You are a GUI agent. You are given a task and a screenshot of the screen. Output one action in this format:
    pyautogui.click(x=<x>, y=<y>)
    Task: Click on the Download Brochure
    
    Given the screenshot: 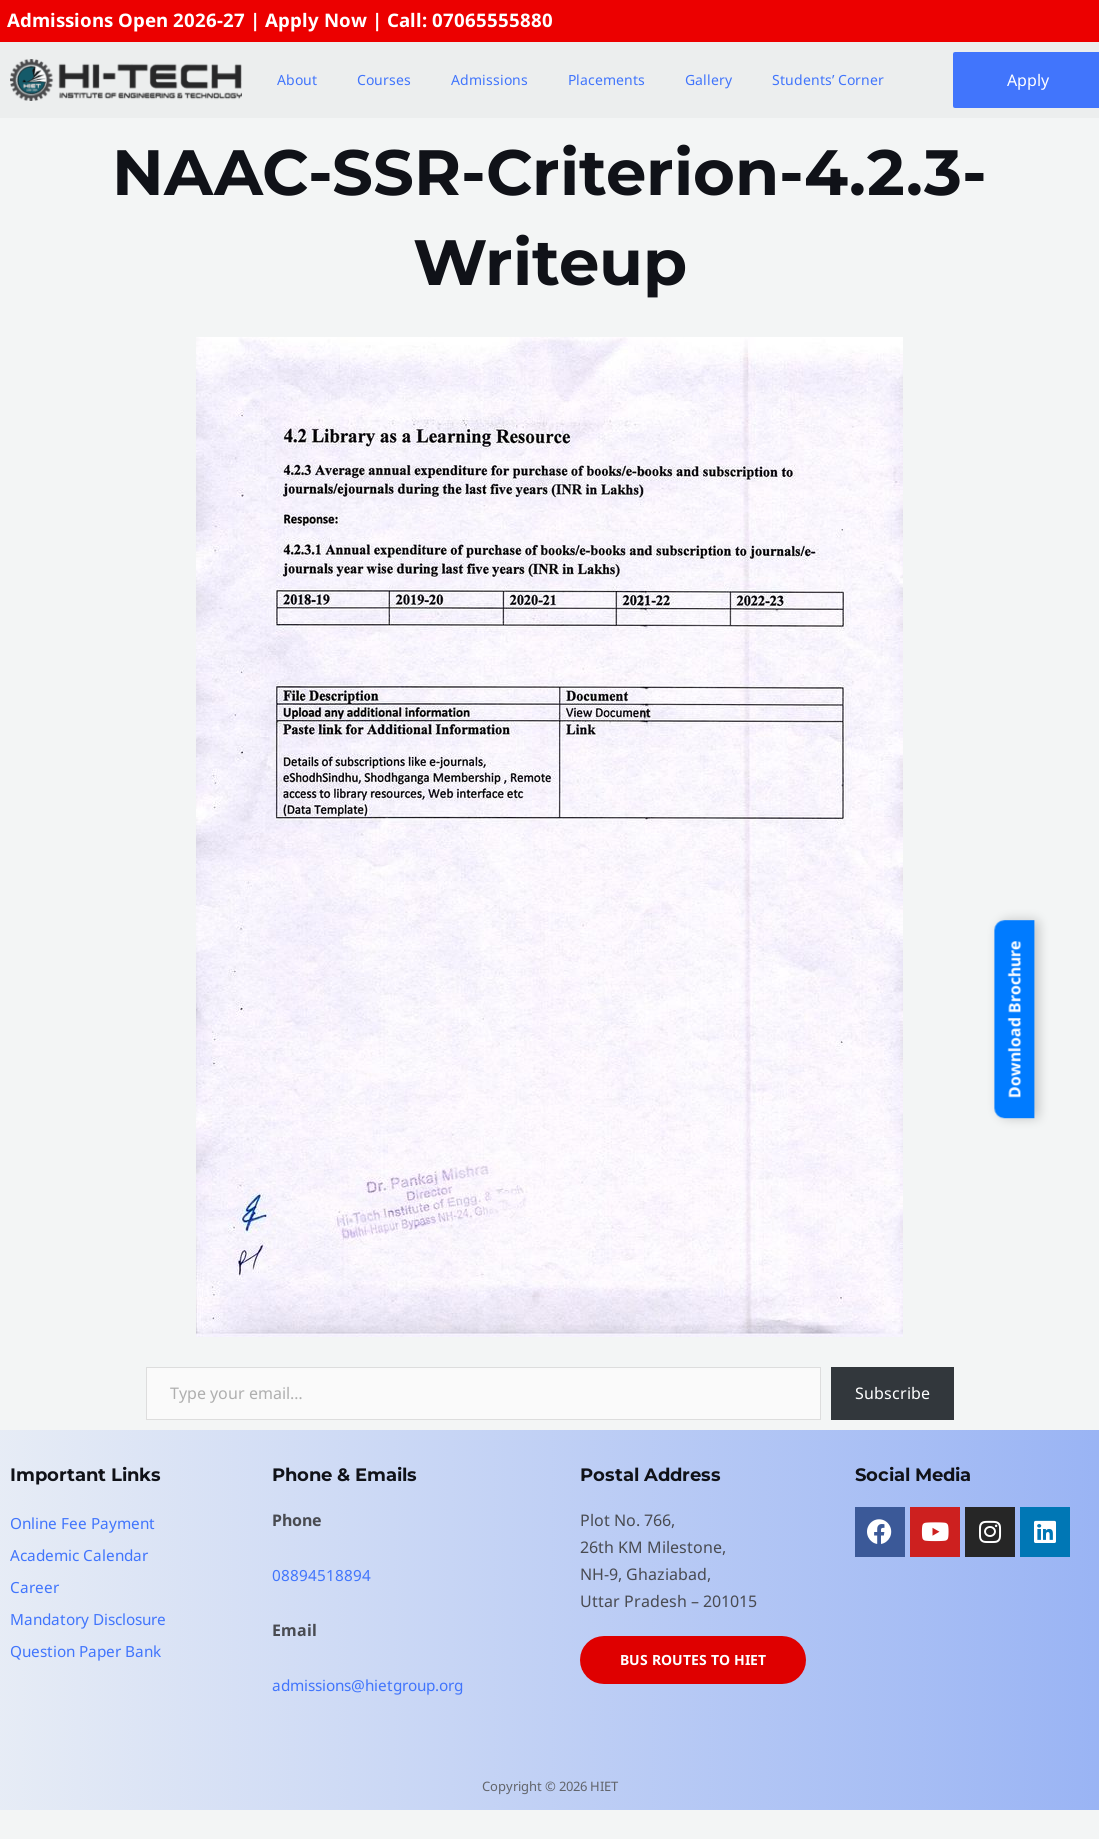 What is the action you would take?
    pyautogui.click(x=1014, y=1019)
    